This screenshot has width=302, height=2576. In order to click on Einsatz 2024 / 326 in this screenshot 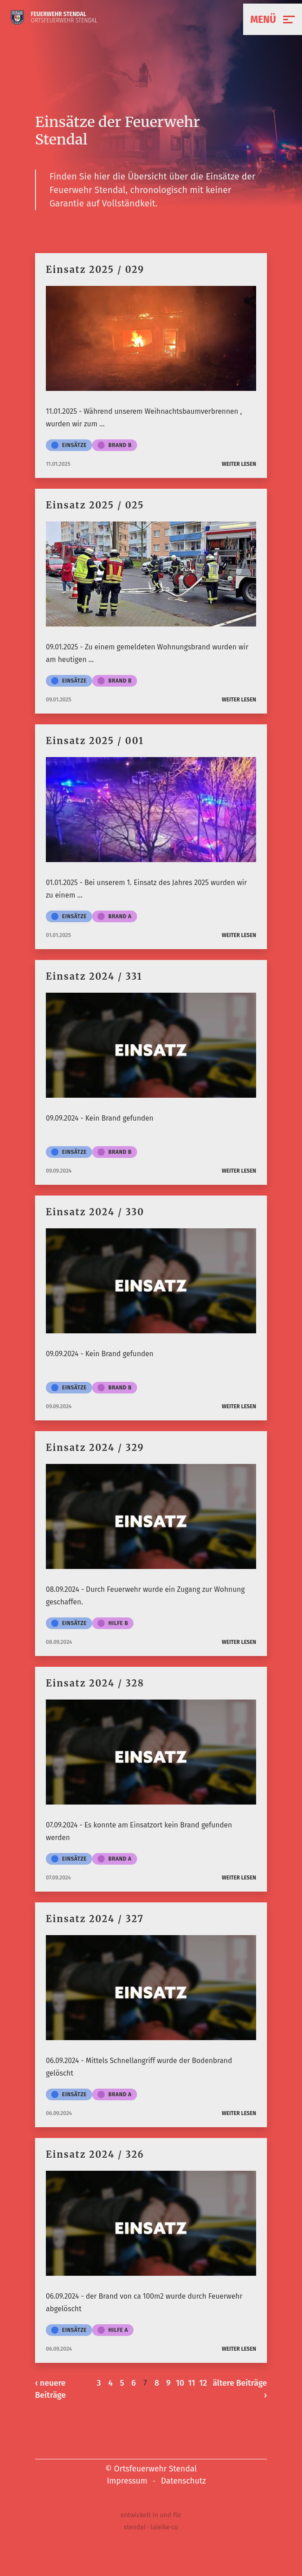, I will do `click(95, 2154)`.